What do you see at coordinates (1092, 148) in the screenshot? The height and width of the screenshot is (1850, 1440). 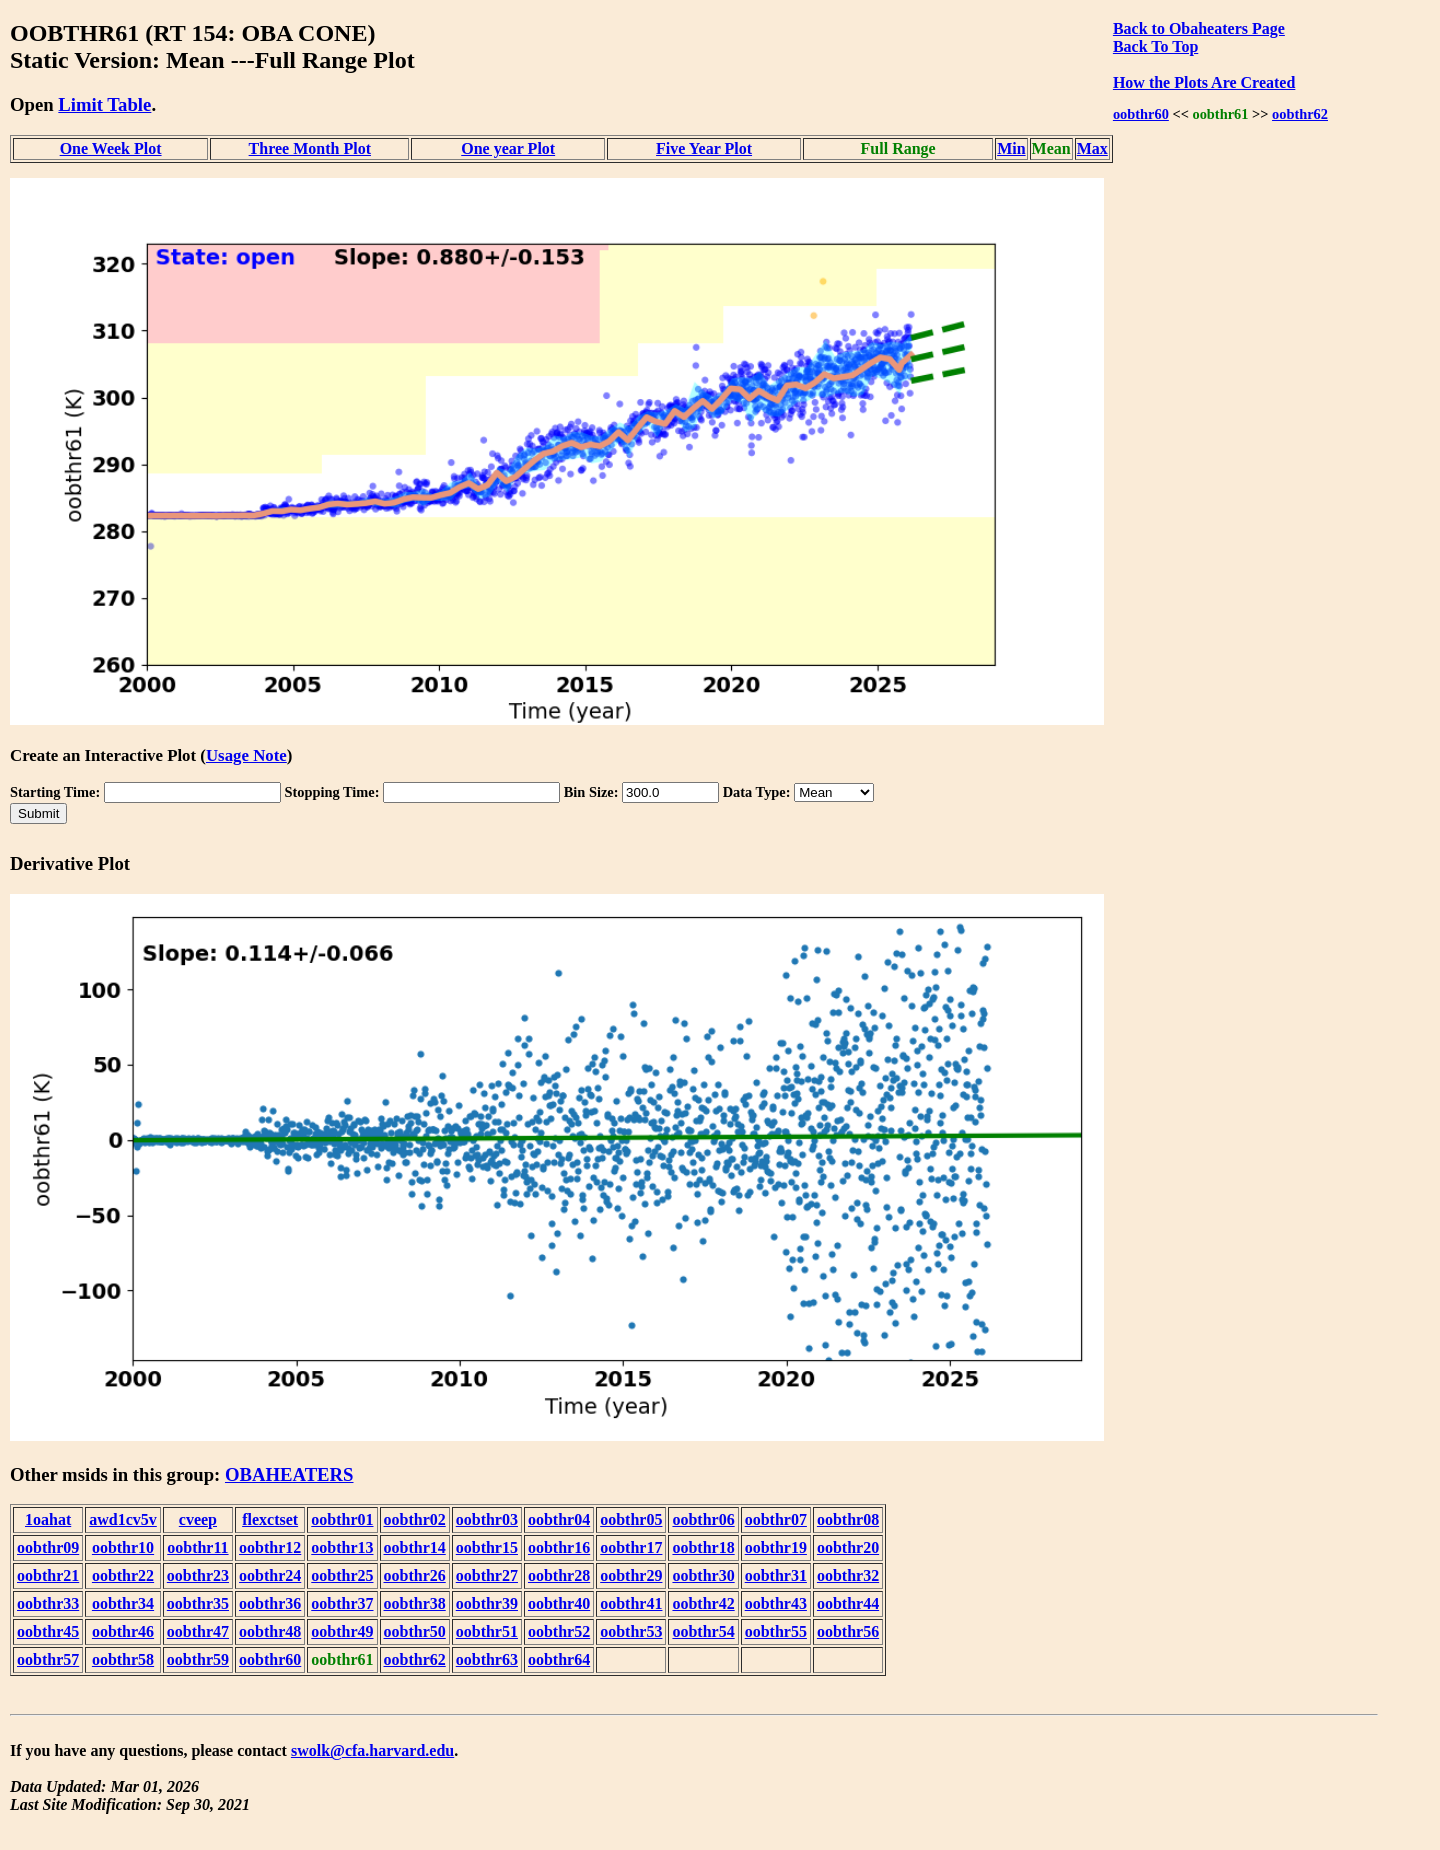 I see `Max` at bounding box center [1092, 148].